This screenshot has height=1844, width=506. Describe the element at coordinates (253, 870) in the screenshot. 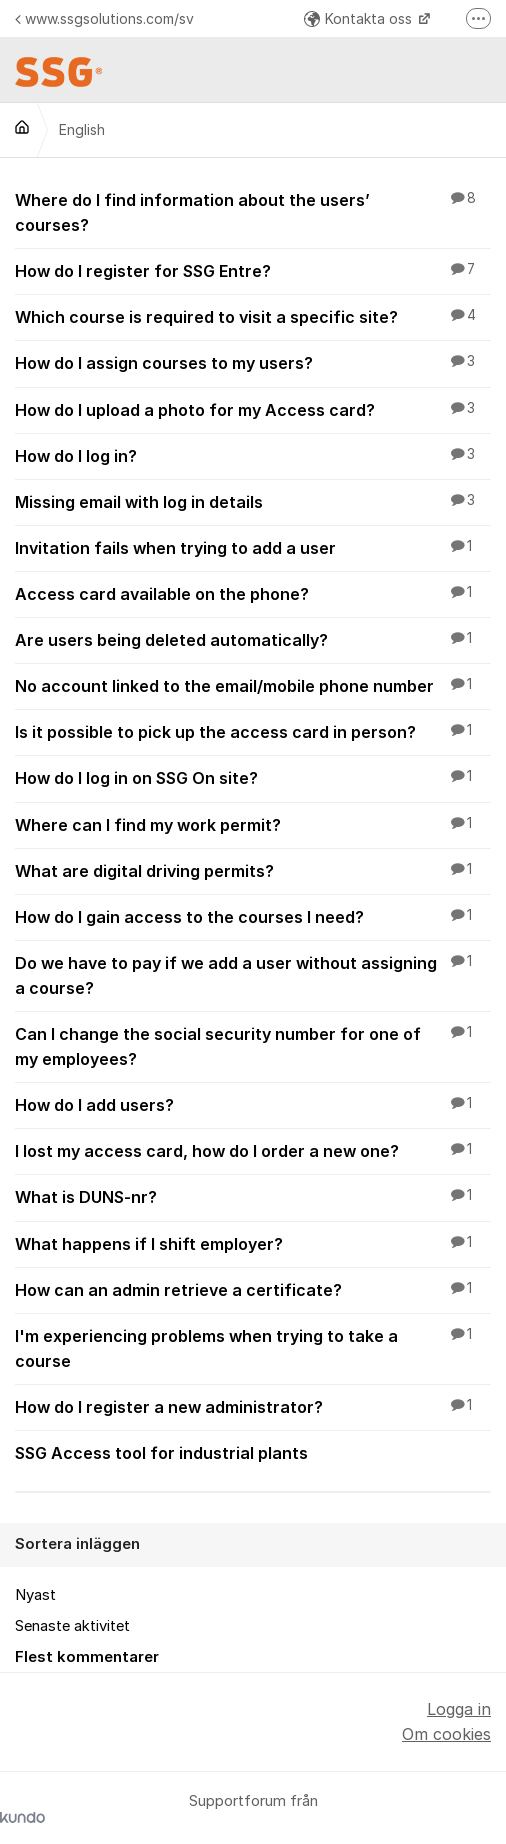

I see `What are digital driving permits?` at that location.